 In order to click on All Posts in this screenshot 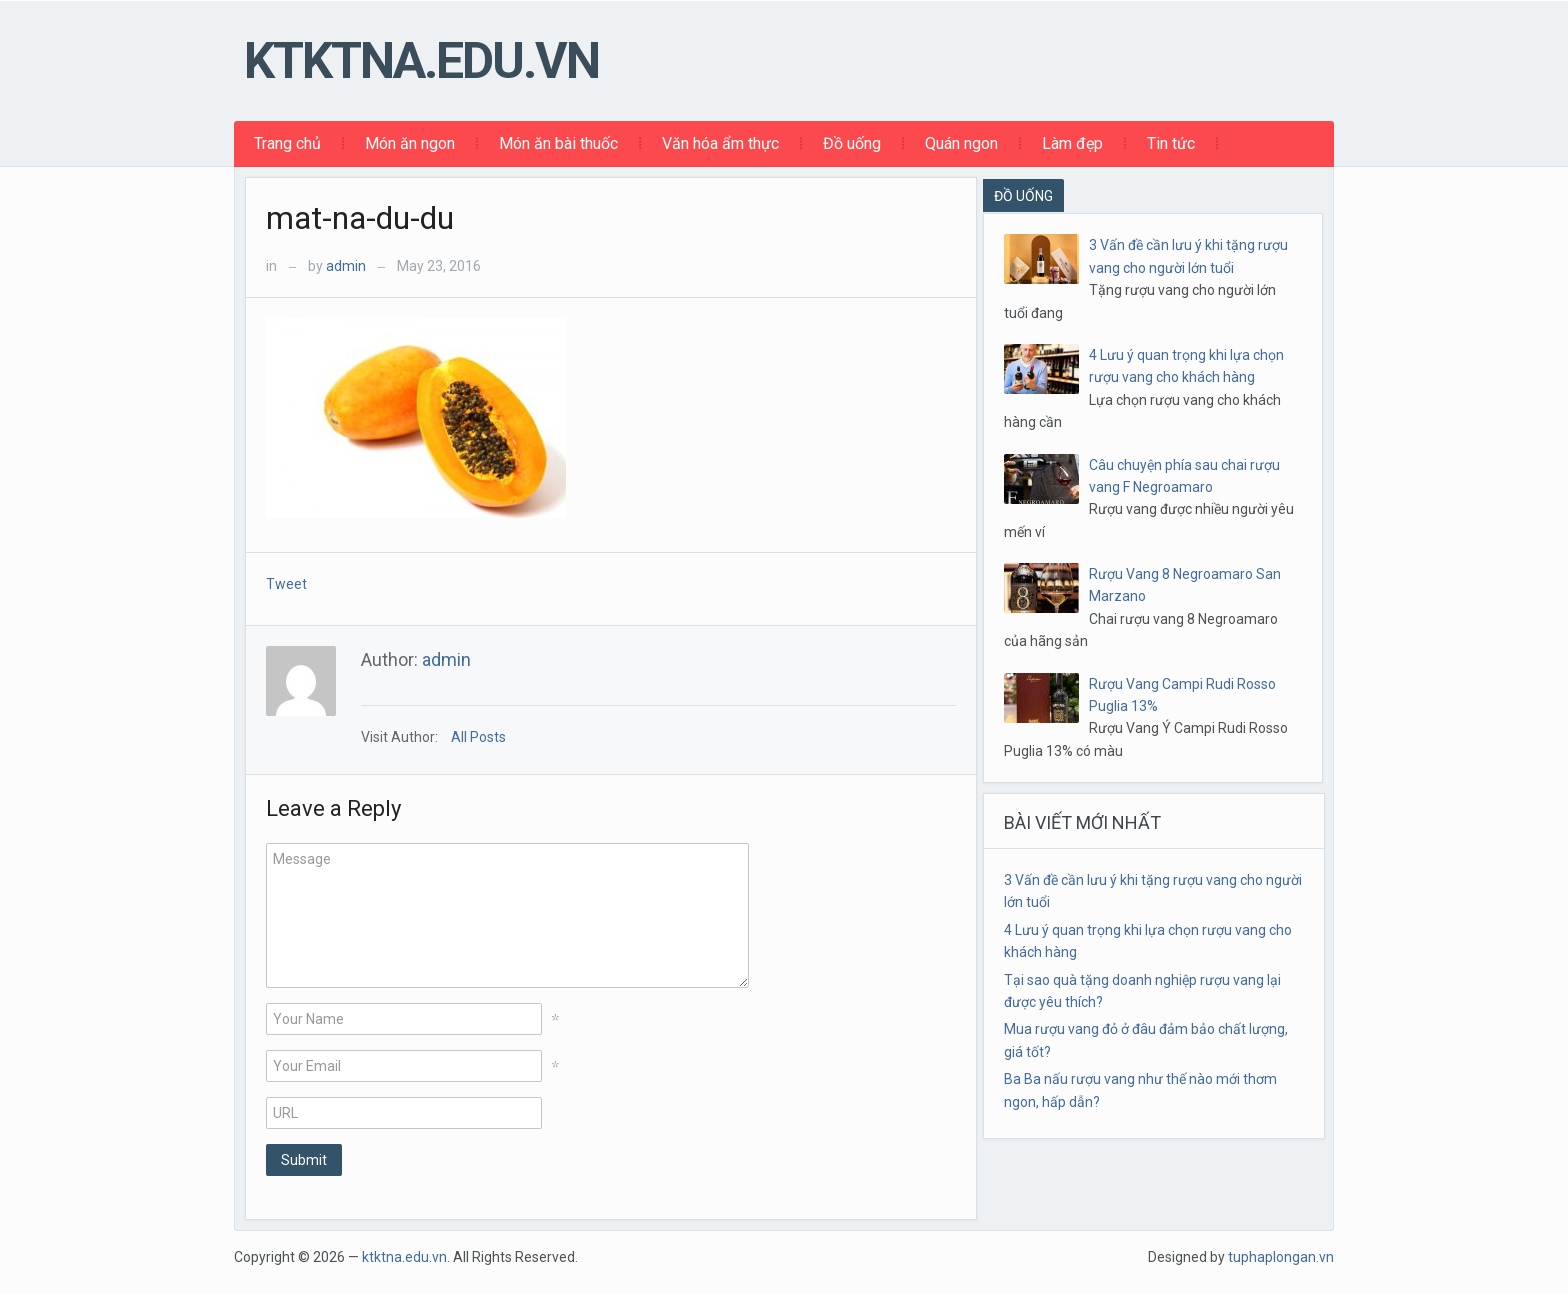, I will do `click(478, 737)`.